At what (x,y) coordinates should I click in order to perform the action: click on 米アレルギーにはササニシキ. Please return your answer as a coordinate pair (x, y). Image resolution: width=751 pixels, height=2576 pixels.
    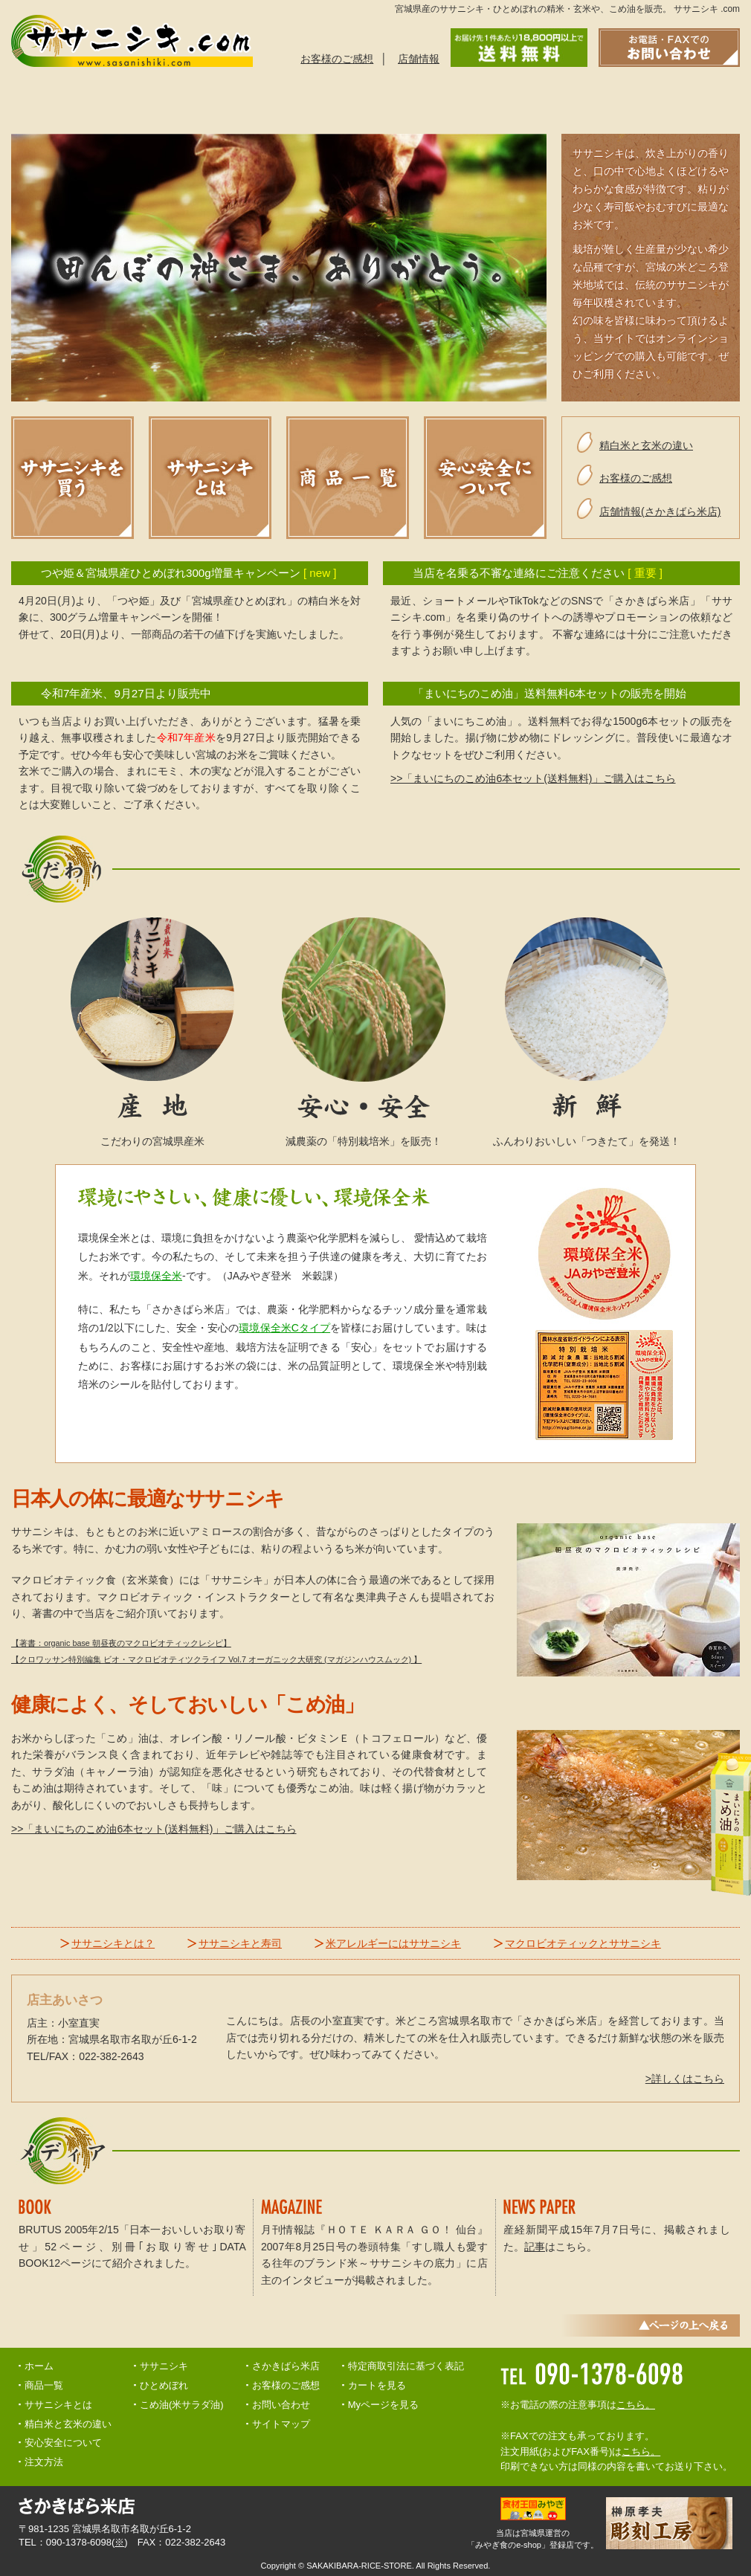
    Looking at the image, I should click on (393, 1943).